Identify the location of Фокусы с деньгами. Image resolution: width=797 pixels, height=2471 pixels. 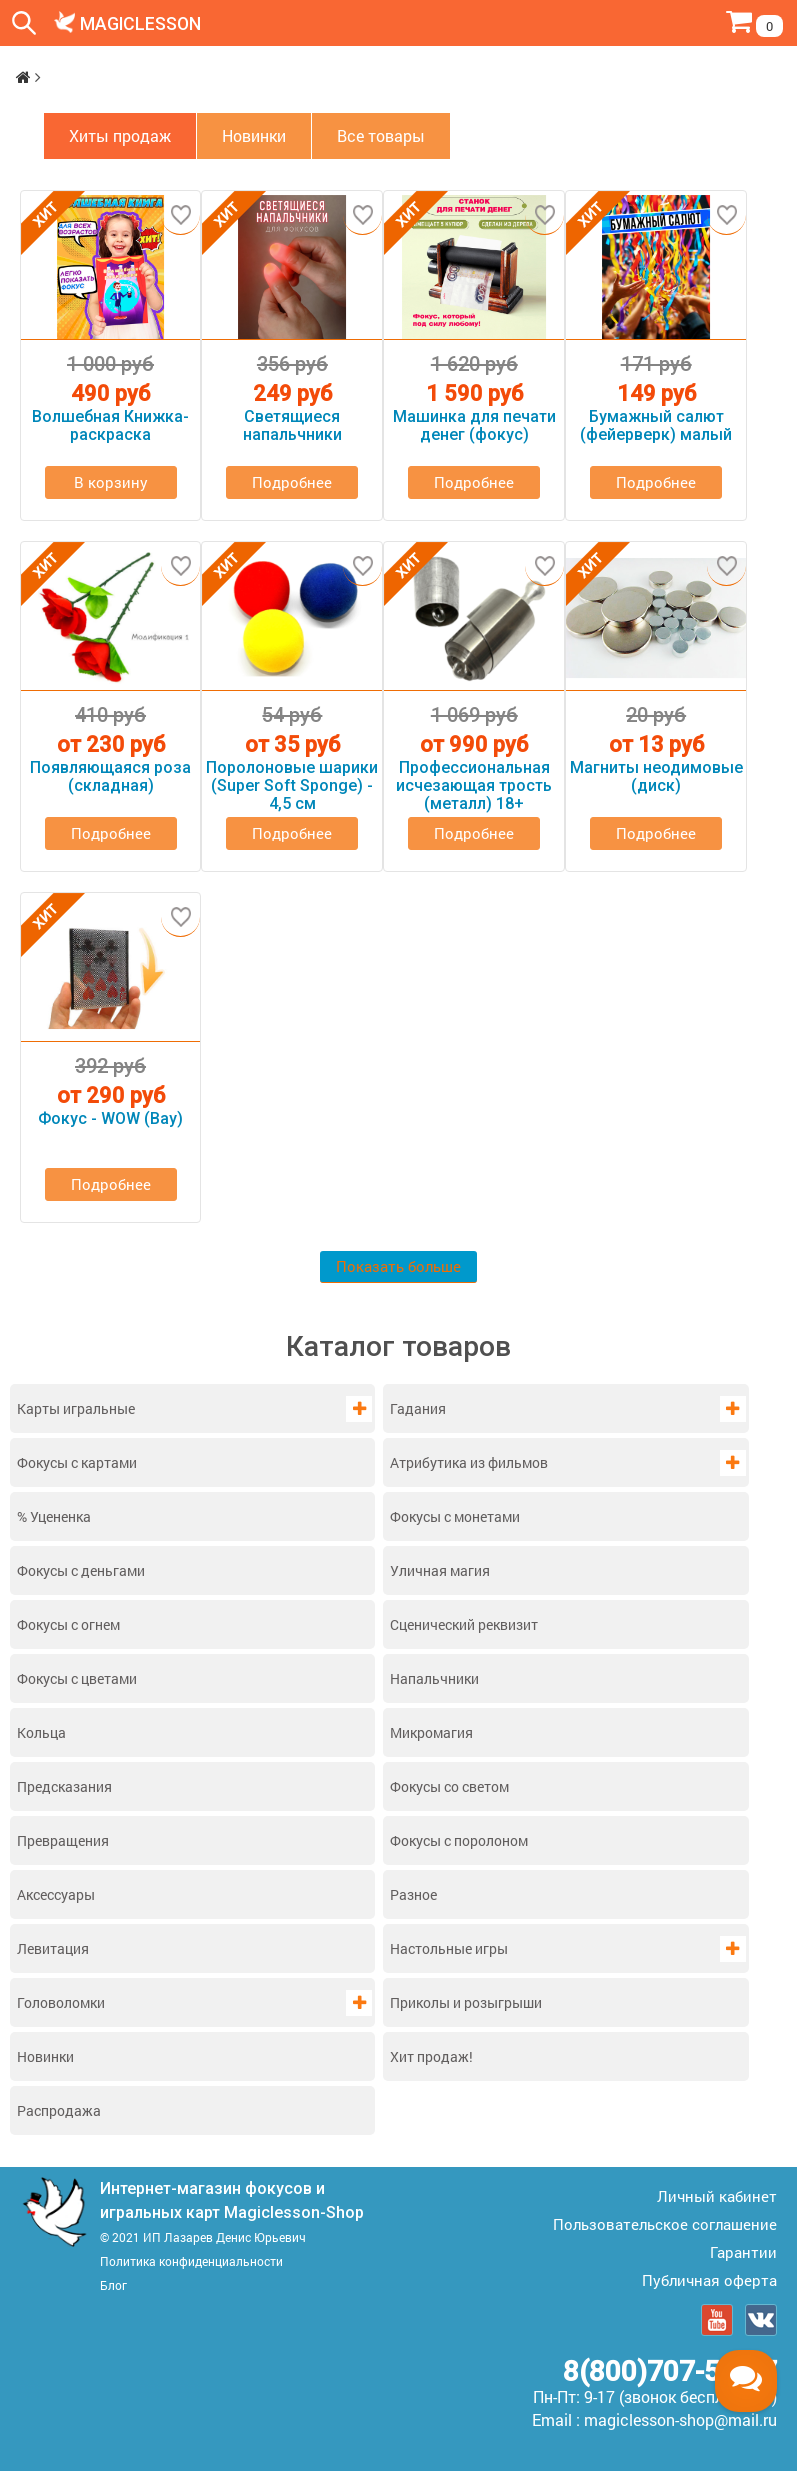
(81, 1569).